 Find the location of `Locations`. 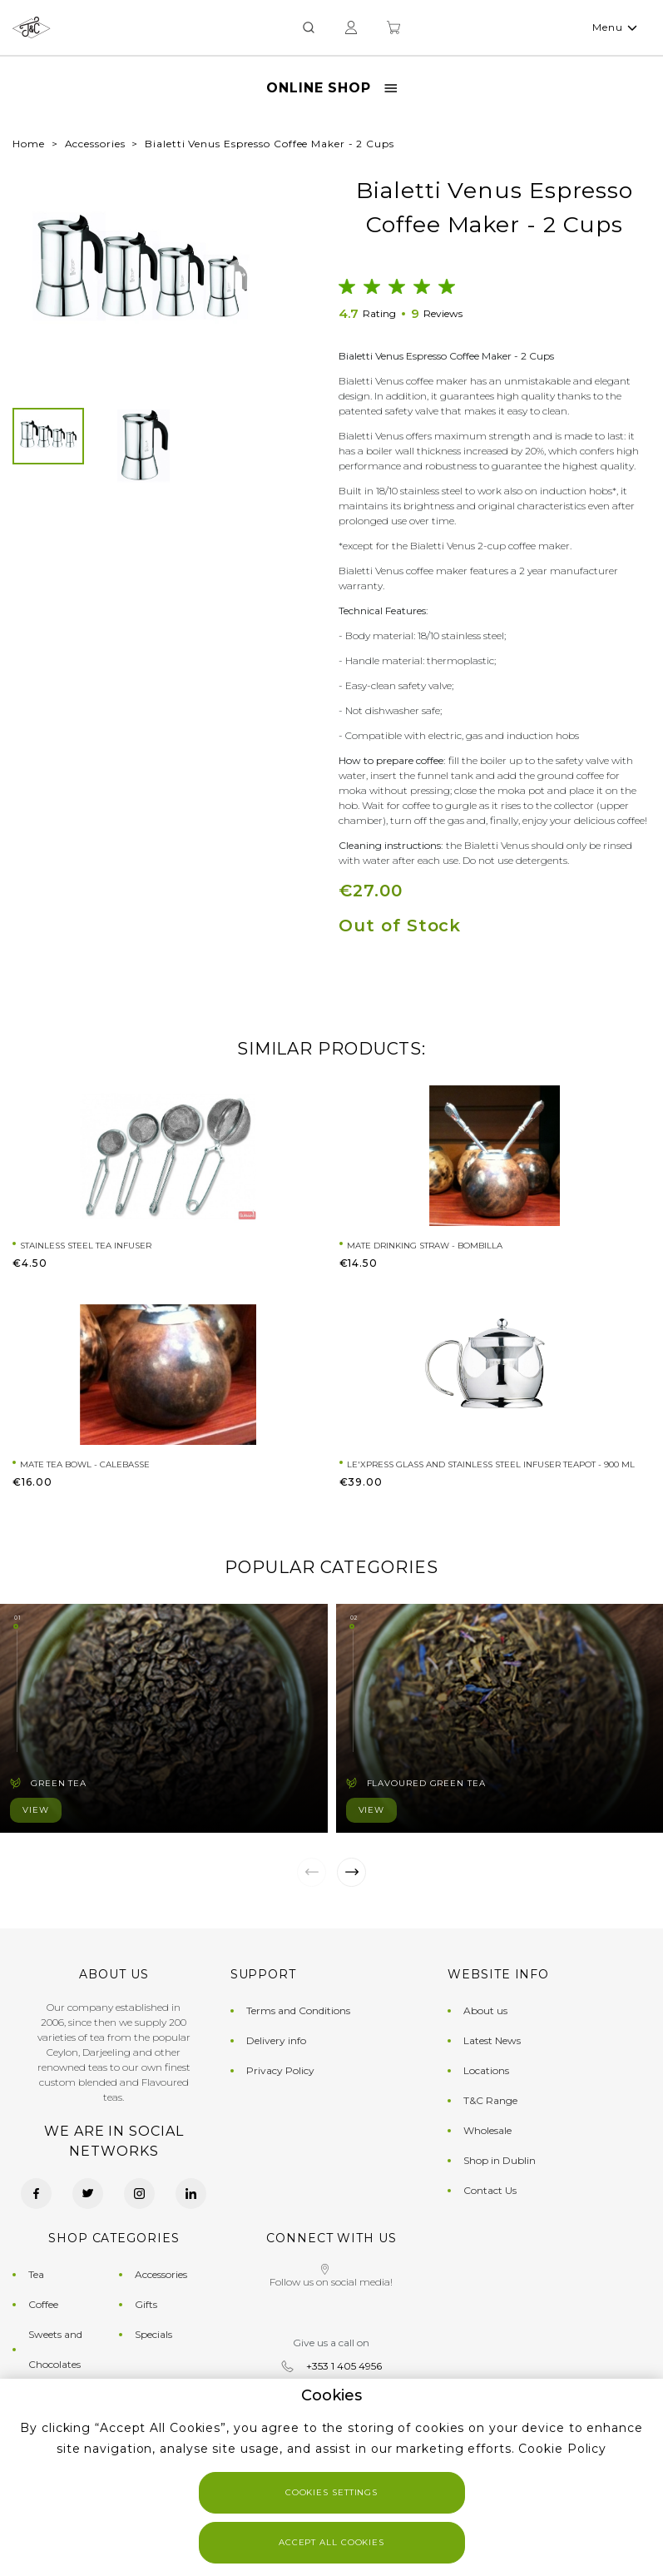

Locations is located at coordinates (486, 2070).